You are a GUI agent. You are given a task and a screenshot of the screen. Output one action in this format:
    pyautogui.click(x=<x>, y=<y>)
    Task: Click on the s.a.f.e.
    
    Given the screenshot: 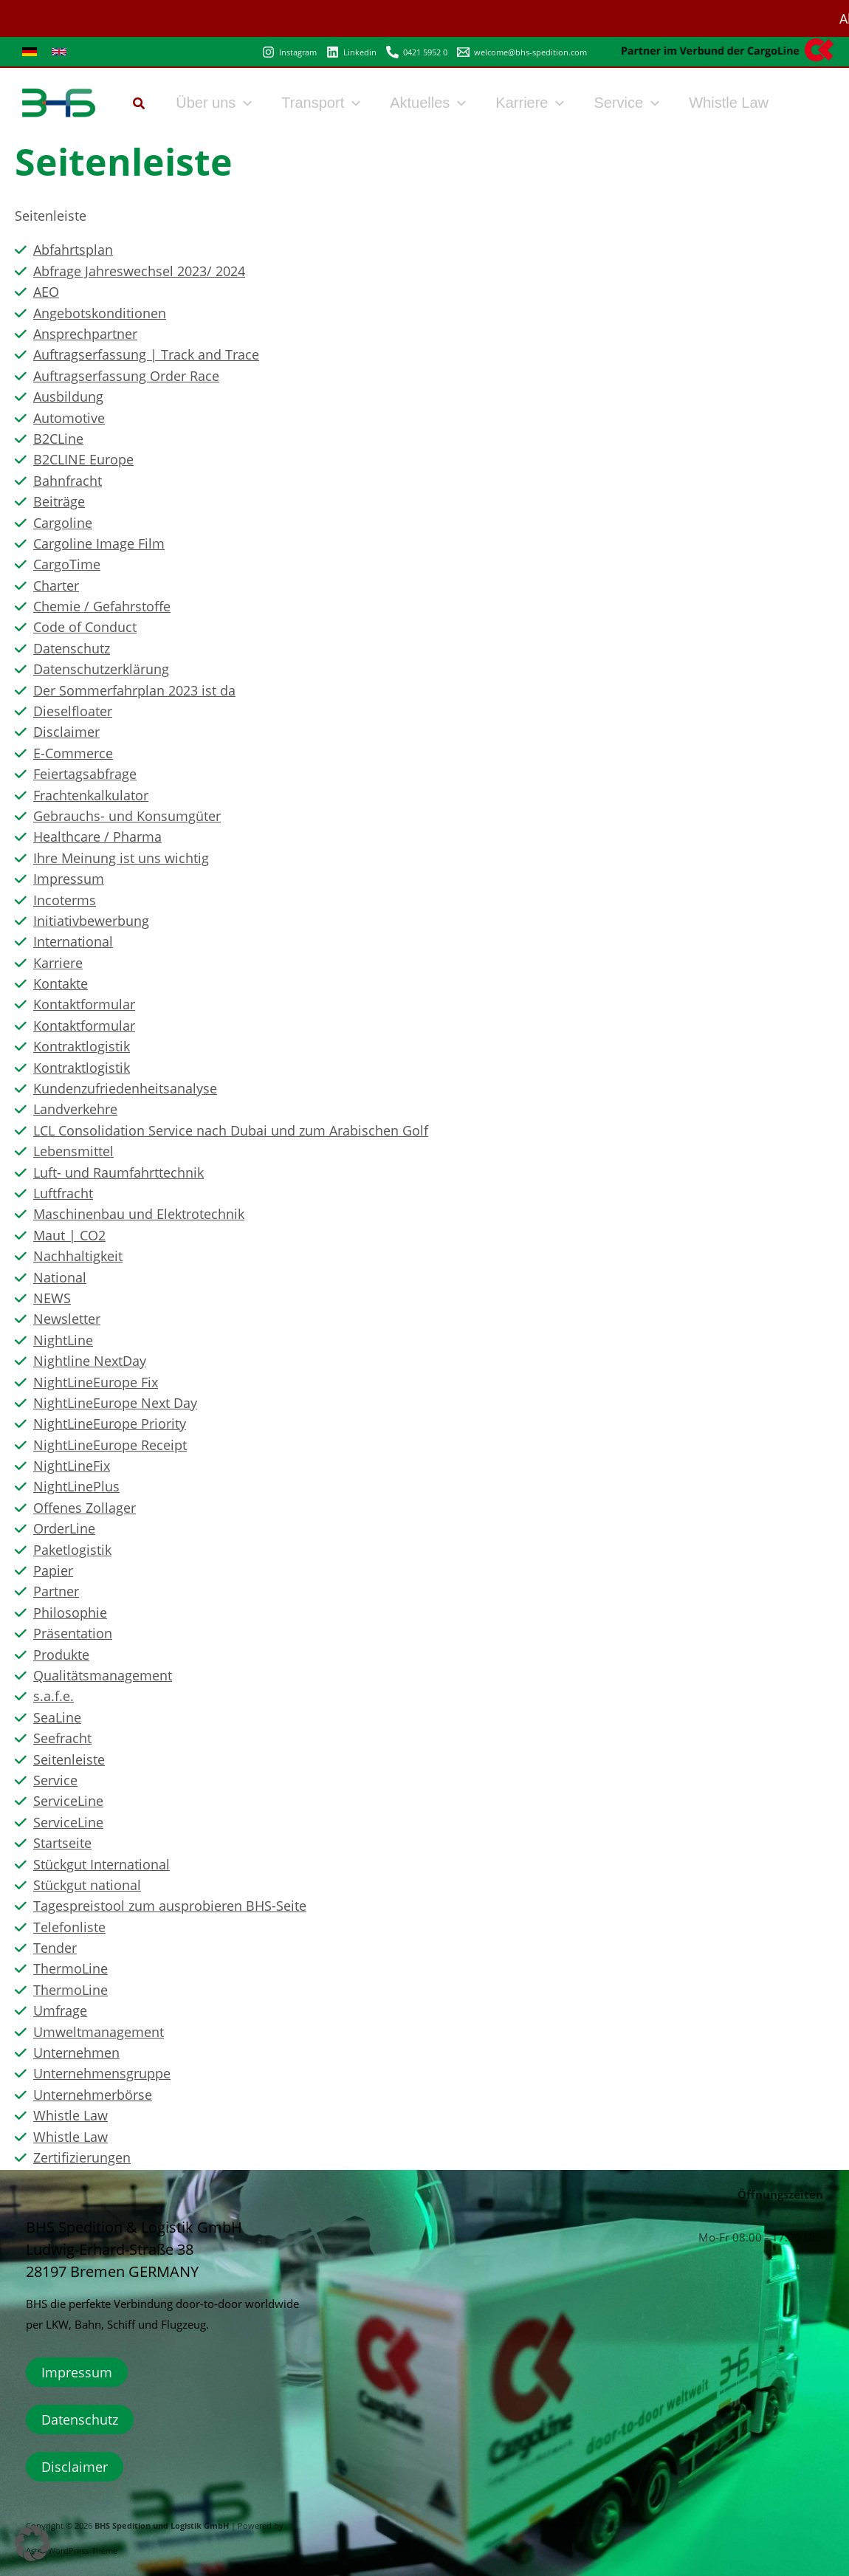 What is the action you would take?
    pyautogui.click(x=53, y=1696)
    